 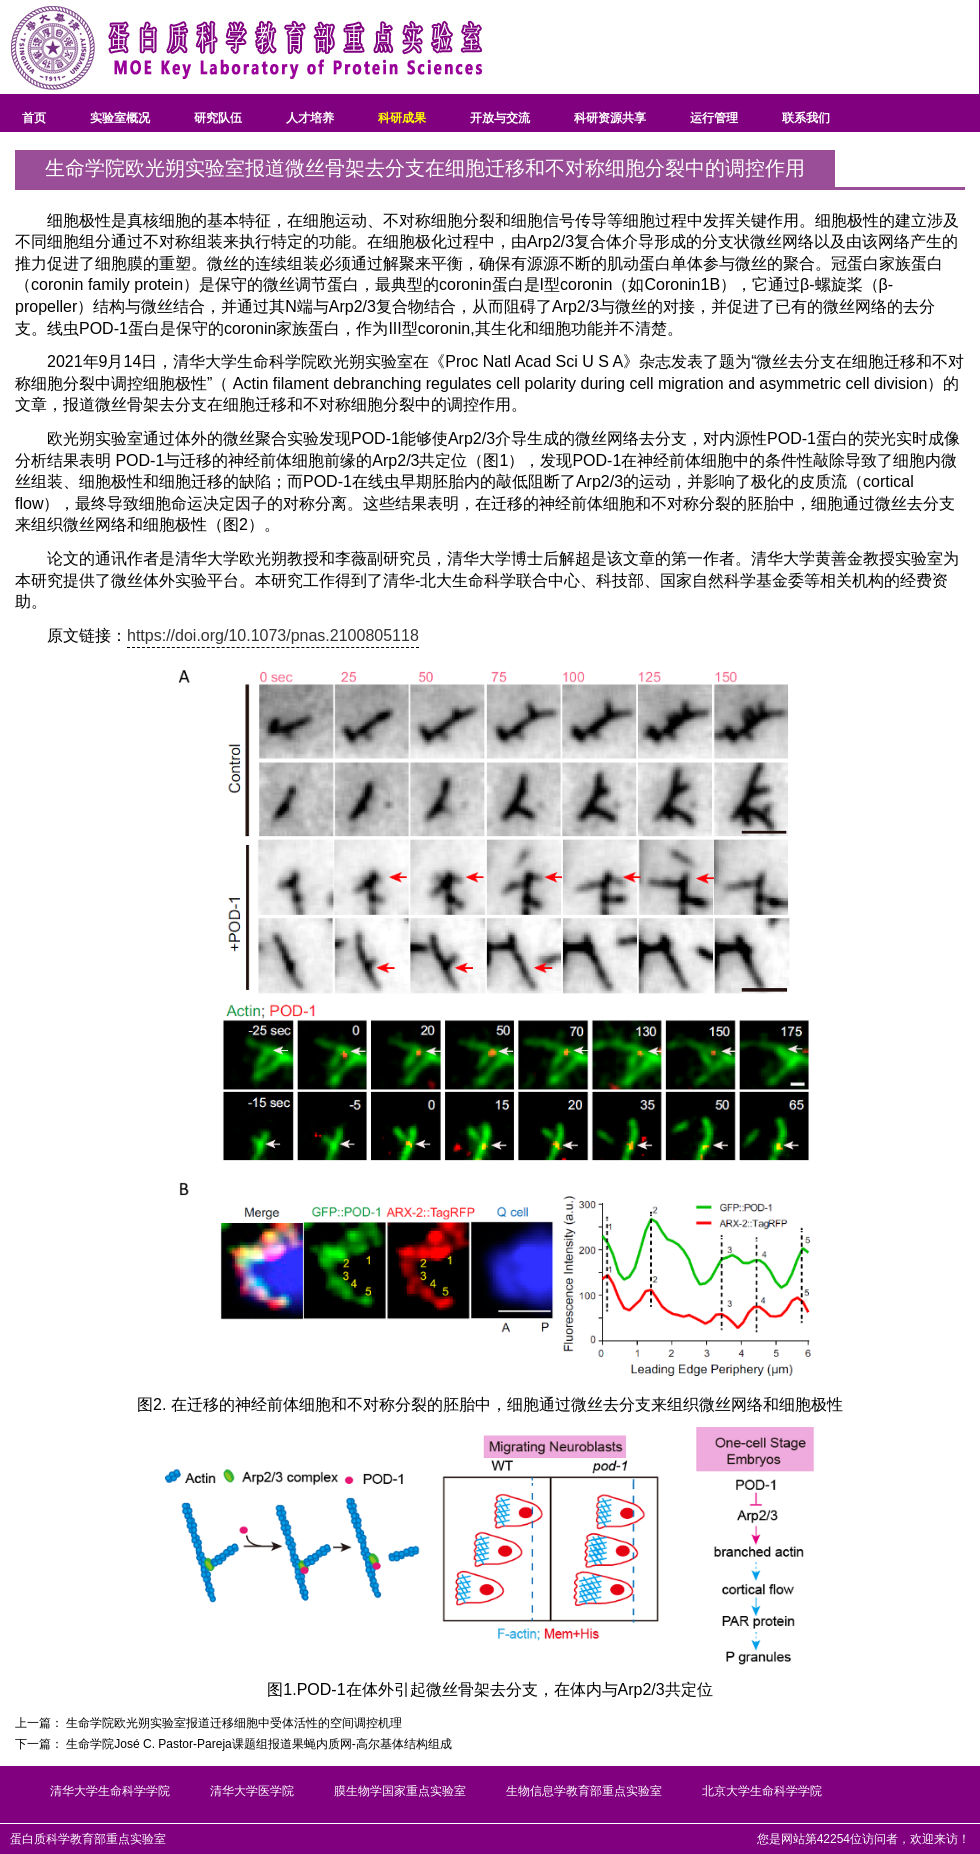 I want to click on 膜生物学国家重点实验室, so click(x=400, y=1791).